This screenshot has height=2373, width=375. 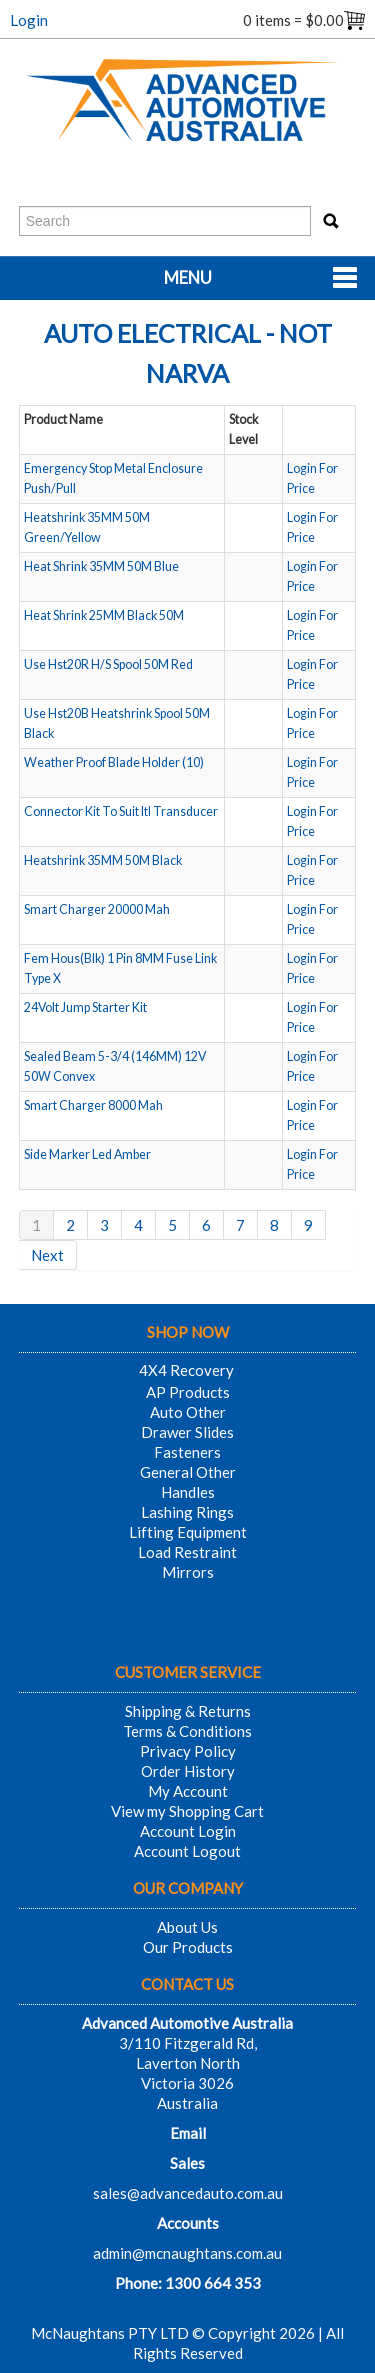 I want to click on Connector Kit To Suit Itl Transducer, so click(x=121, y=811).